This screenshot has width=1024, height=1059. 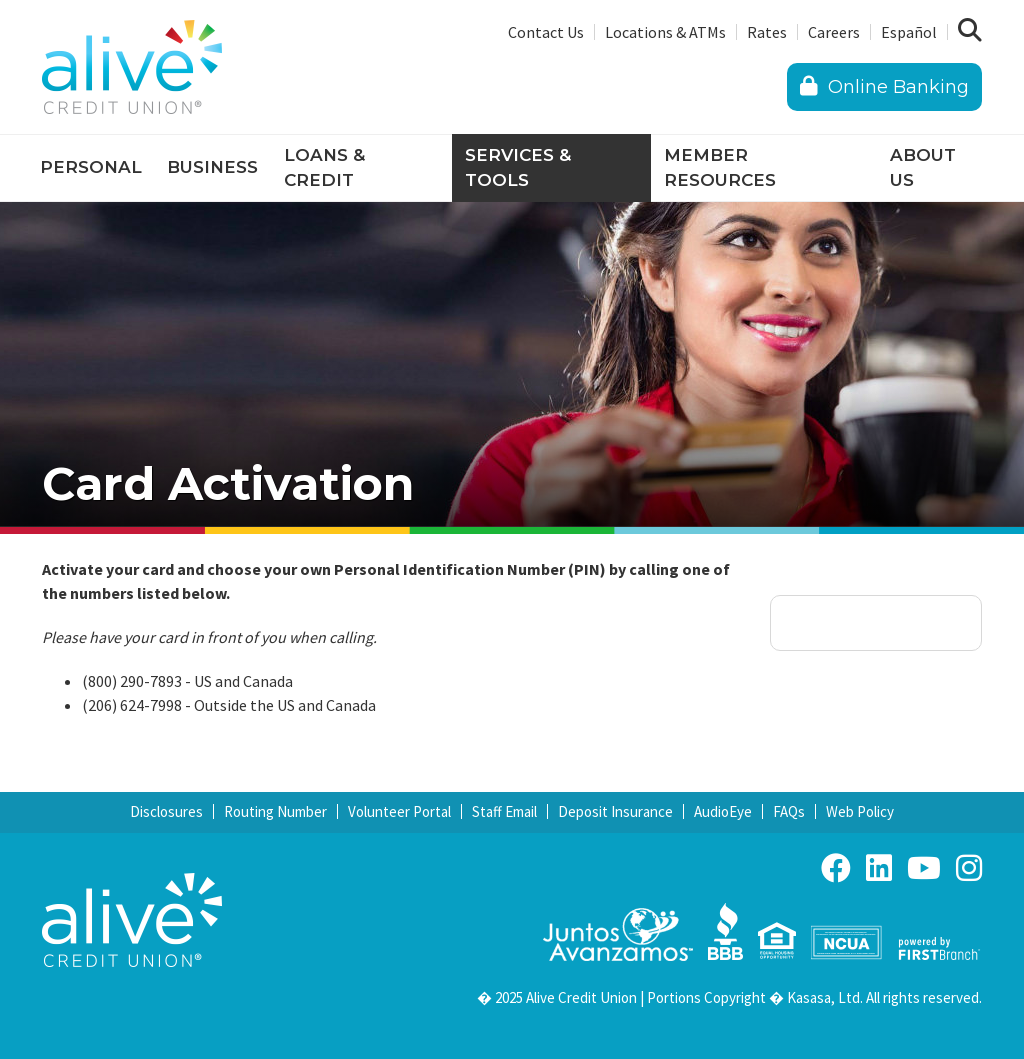 I want to click on FAQs, so click(x=789, y=811).